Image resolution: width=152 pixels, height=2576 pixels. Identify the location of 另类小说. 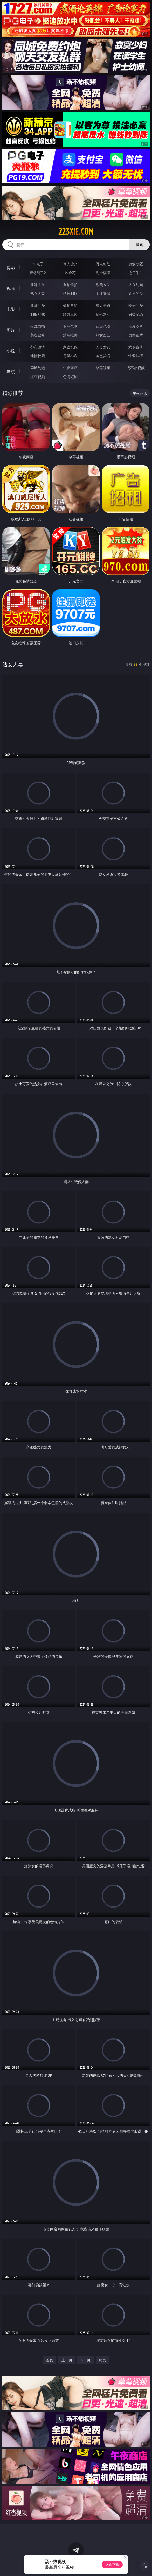
(70, 355).